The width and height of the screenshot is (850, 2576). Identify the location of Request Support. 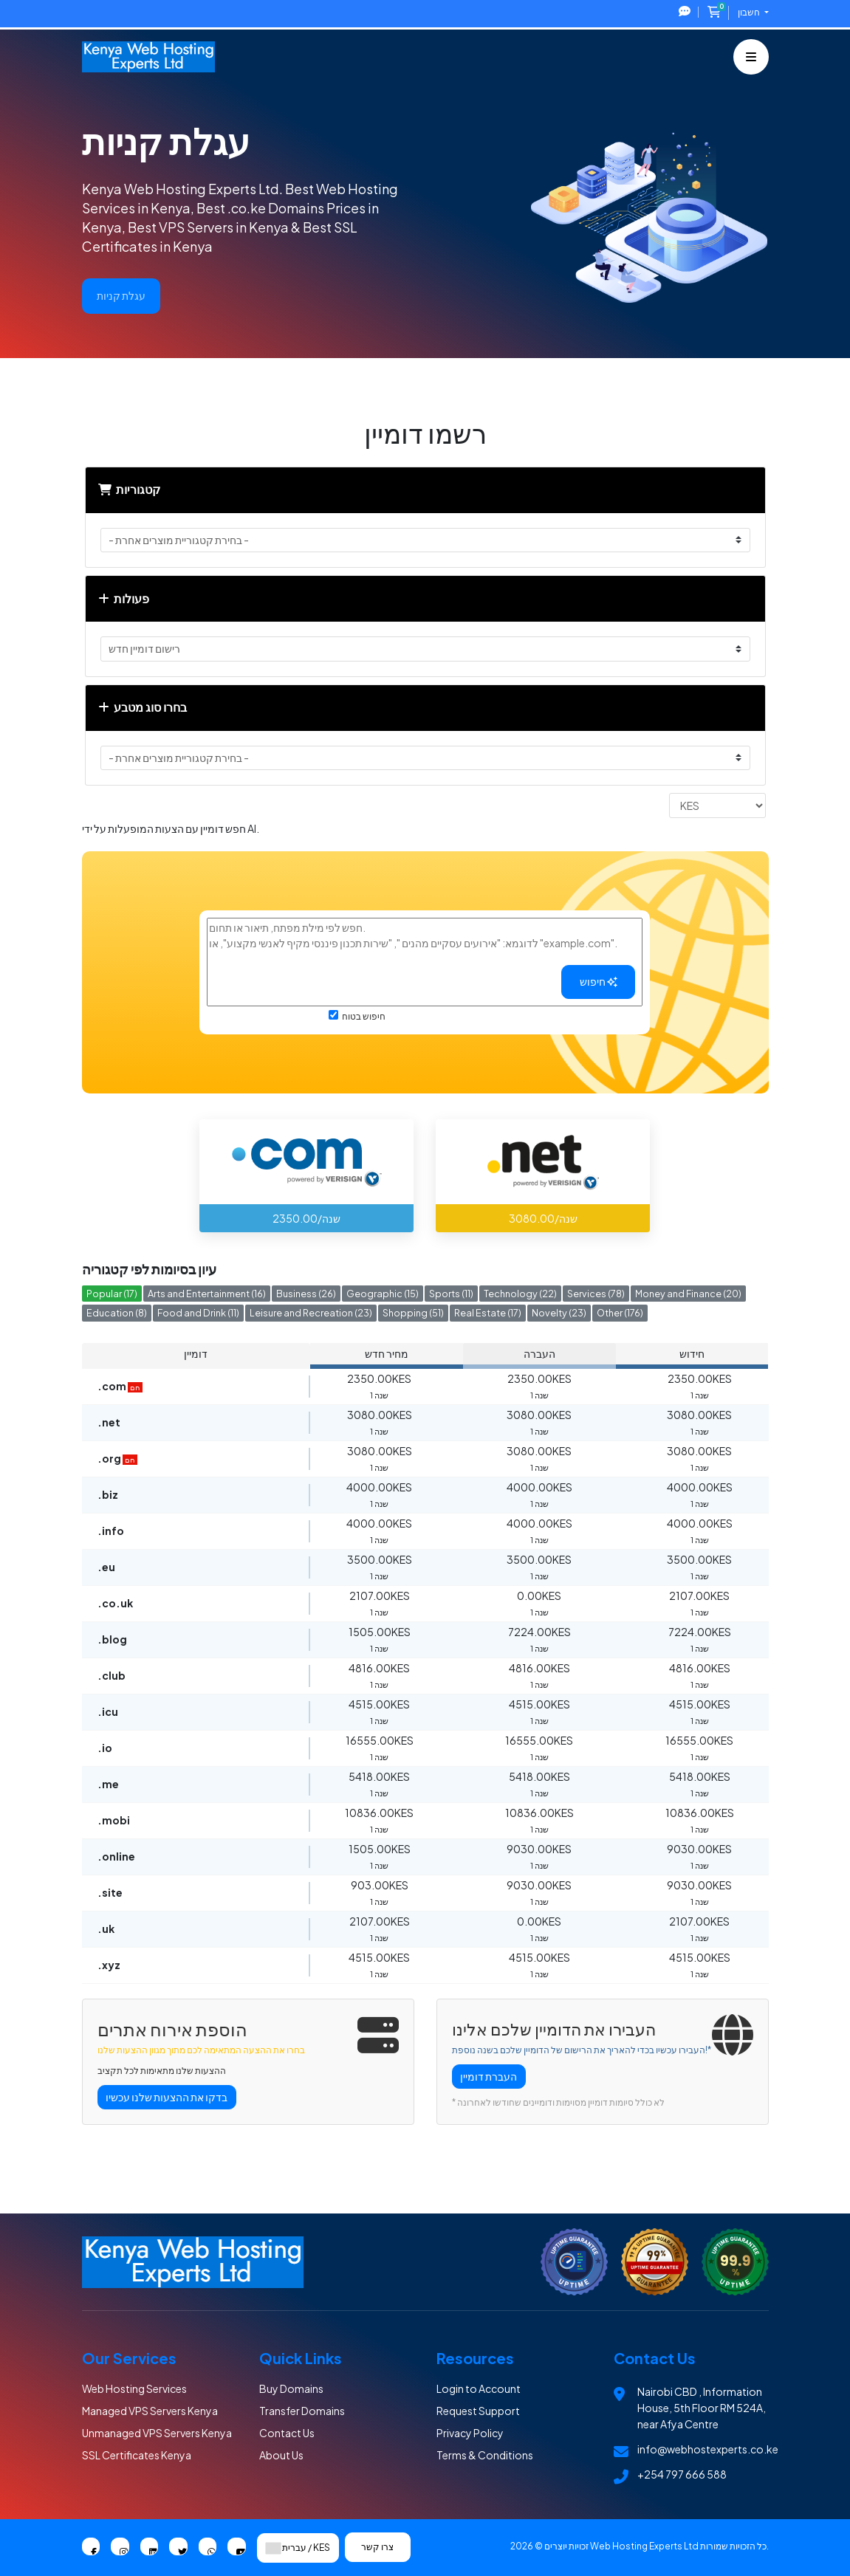
(478, 2410).